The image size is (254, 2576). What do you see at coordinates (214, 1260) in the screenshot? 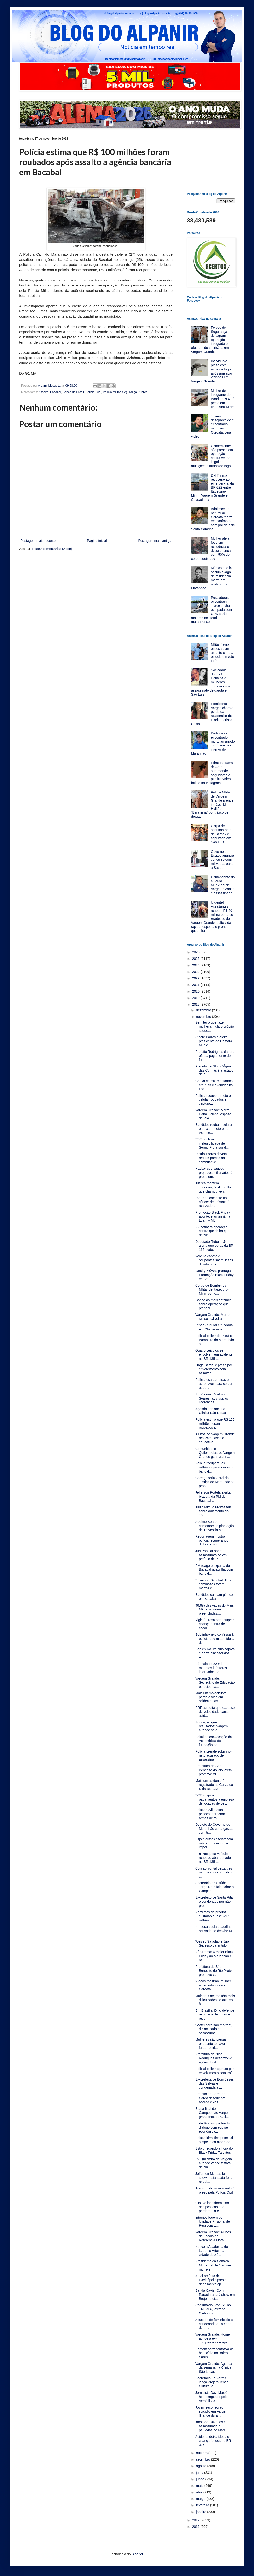
I see `Veículo capota e ocupantes saem ilesos devido o us...` at bounding box center [214, 1260].